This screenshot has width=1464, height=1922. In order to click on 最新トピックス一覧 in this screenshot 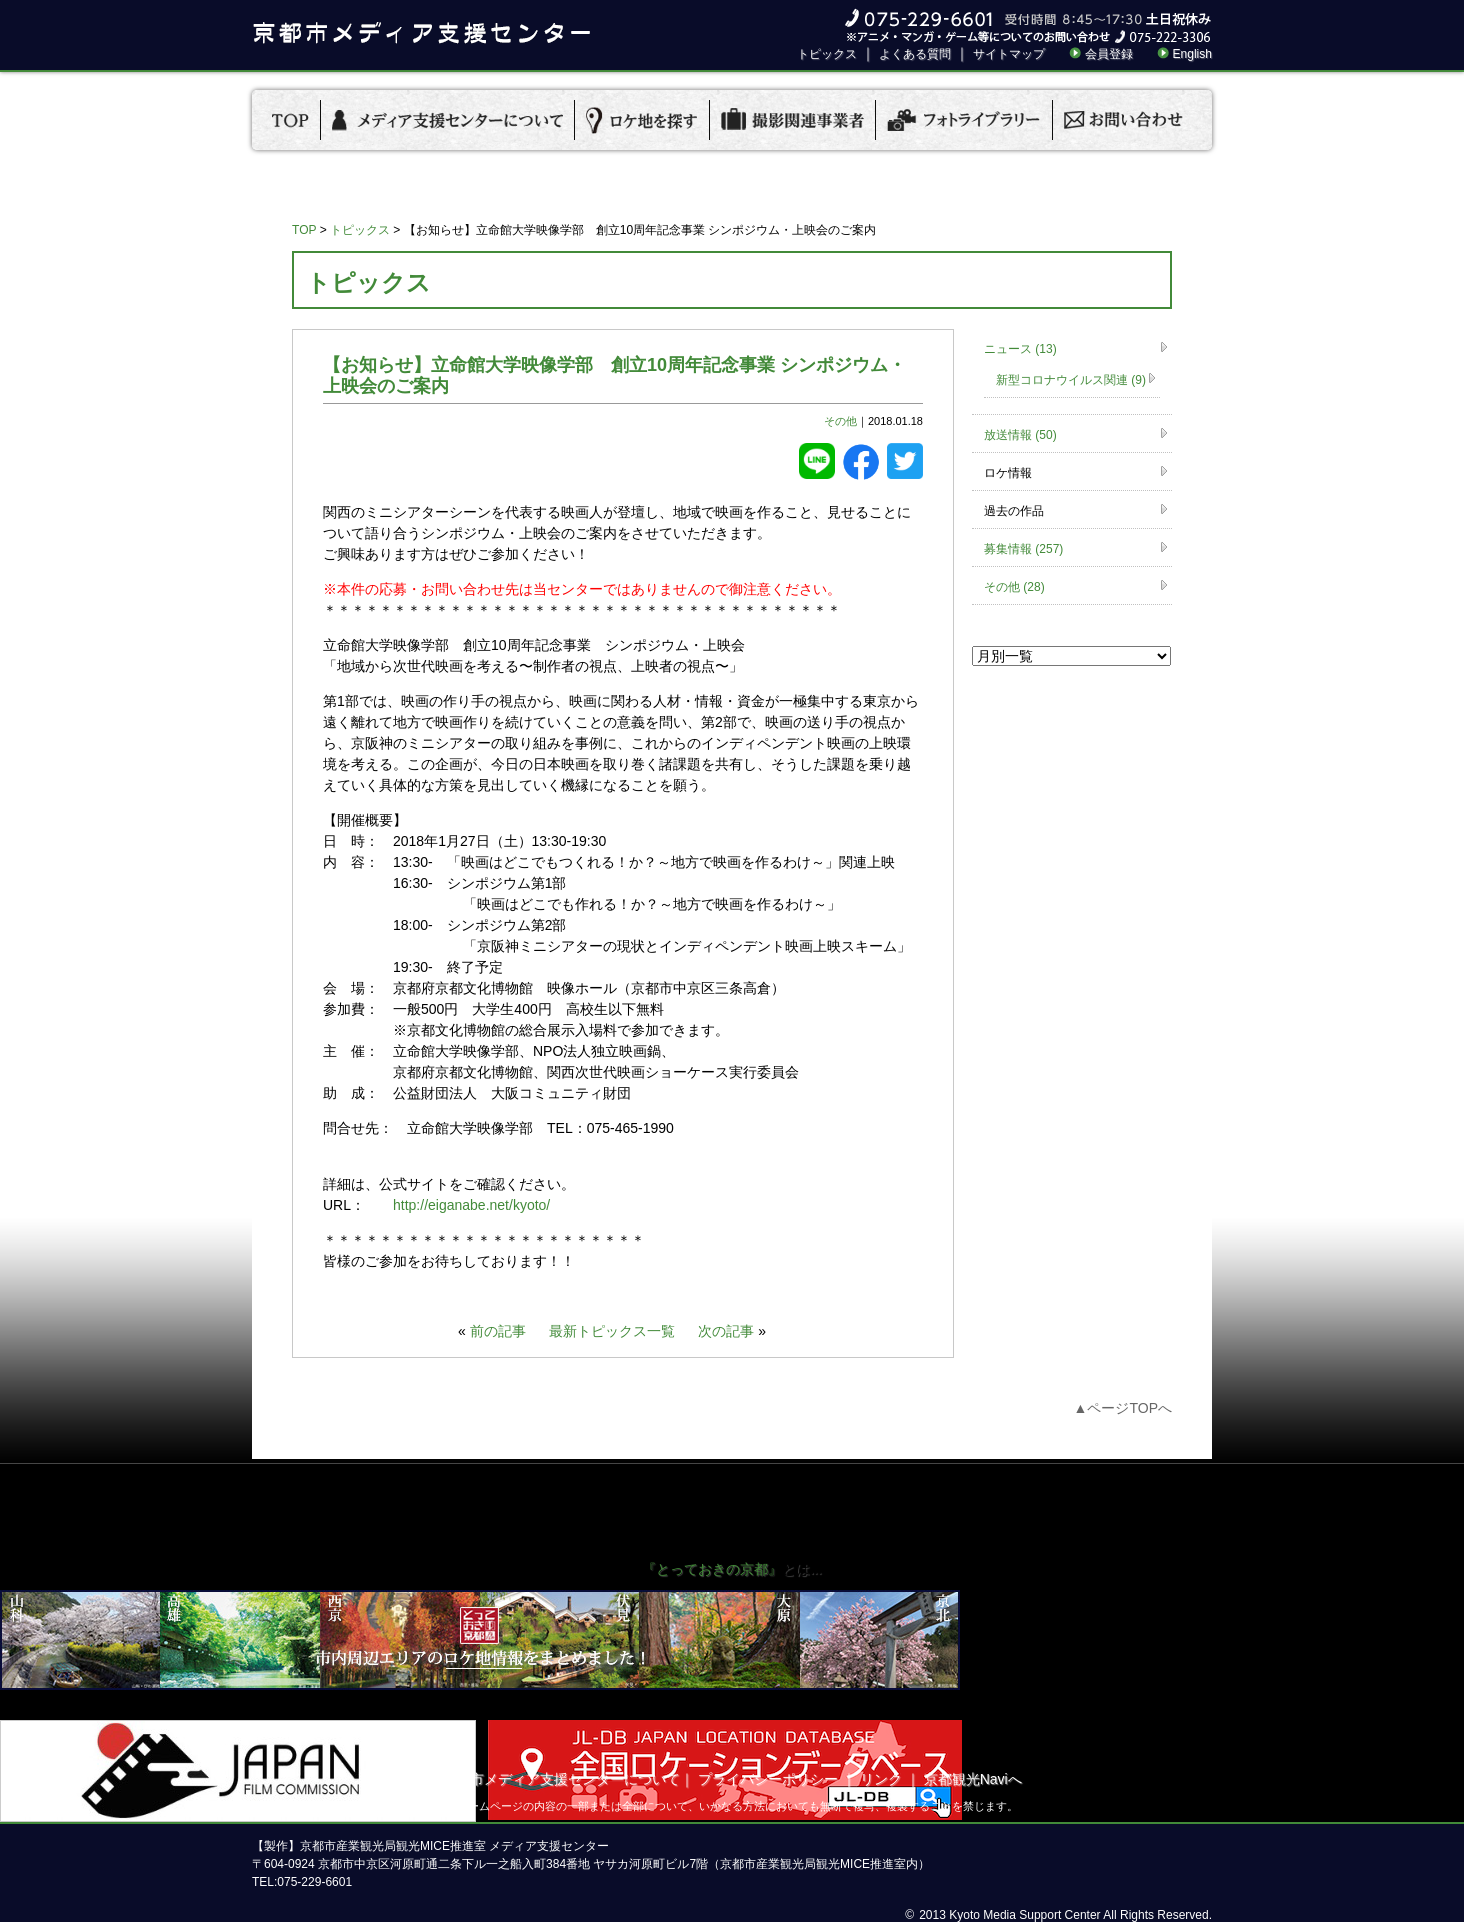, I will do `click(612, 1331)`.